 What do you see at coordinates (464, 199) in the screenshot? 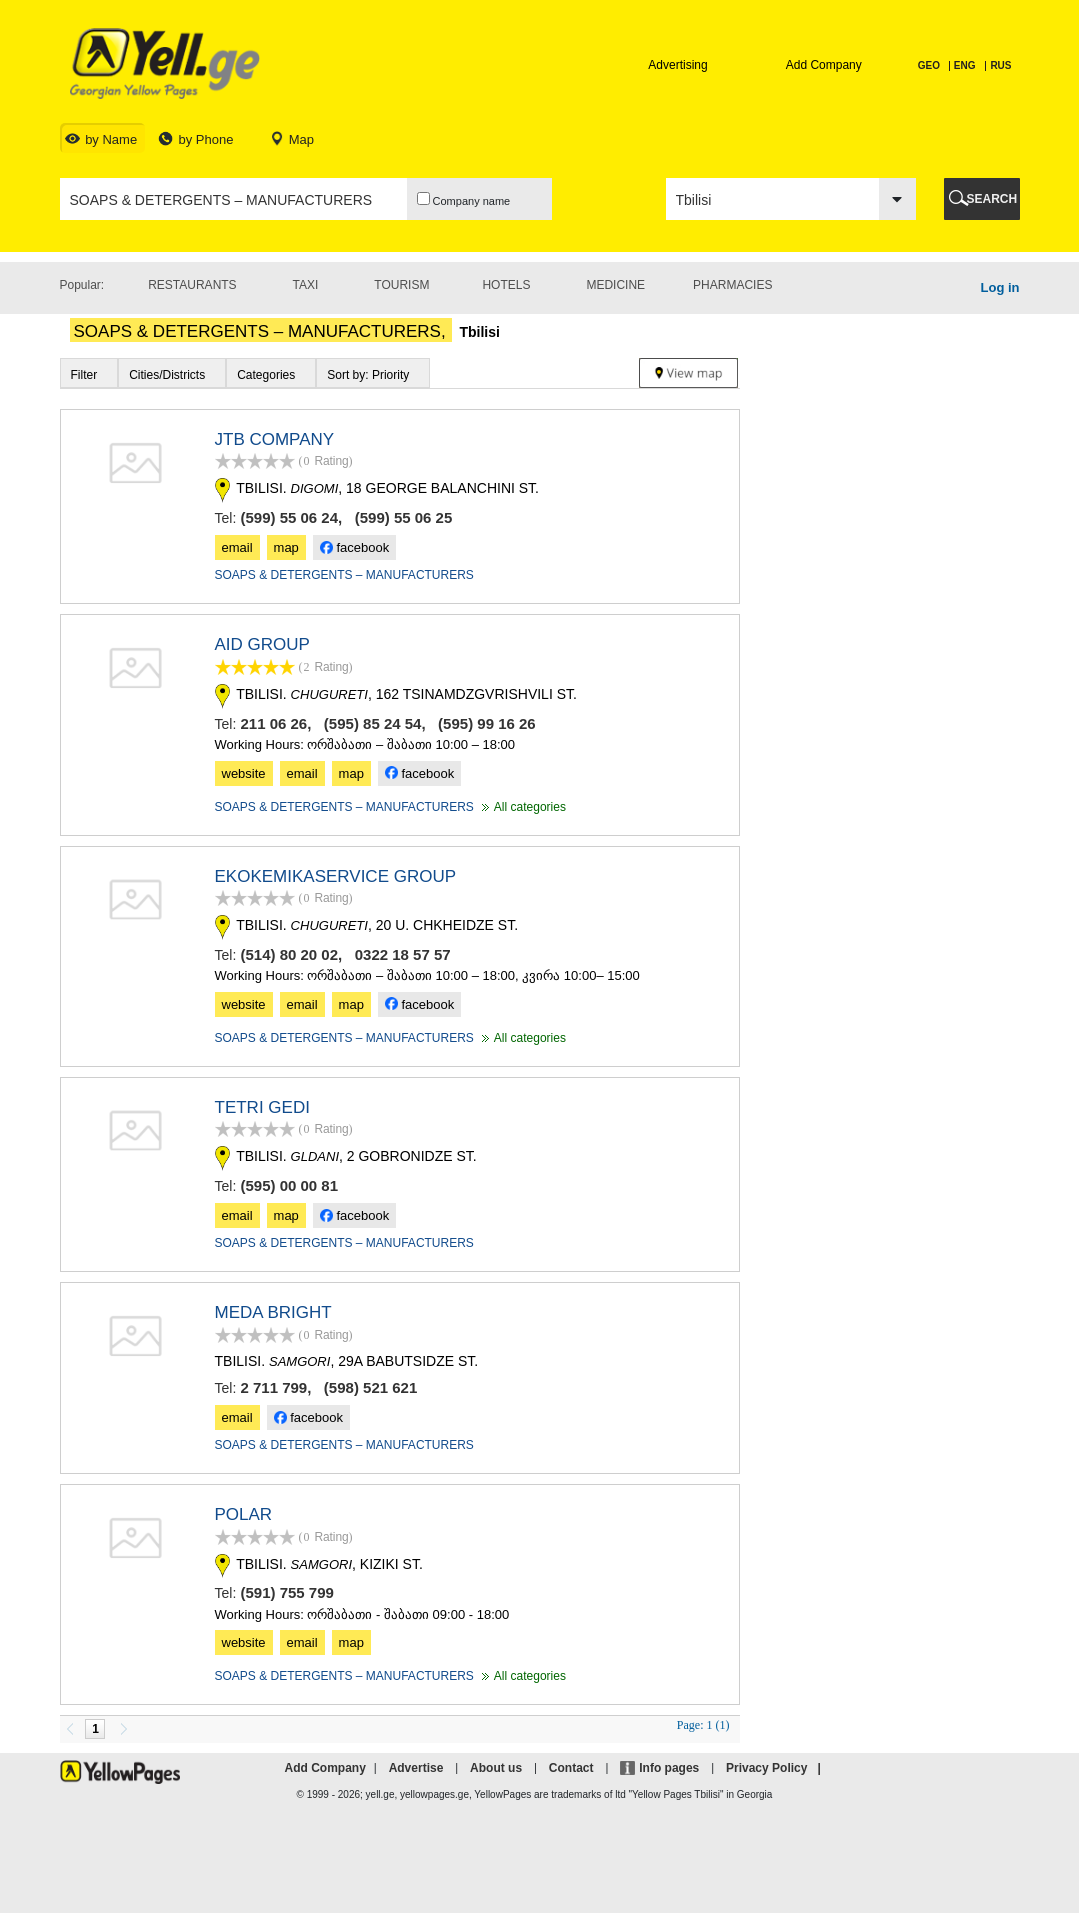
I see `Company name` at bounding box center [464, 199].